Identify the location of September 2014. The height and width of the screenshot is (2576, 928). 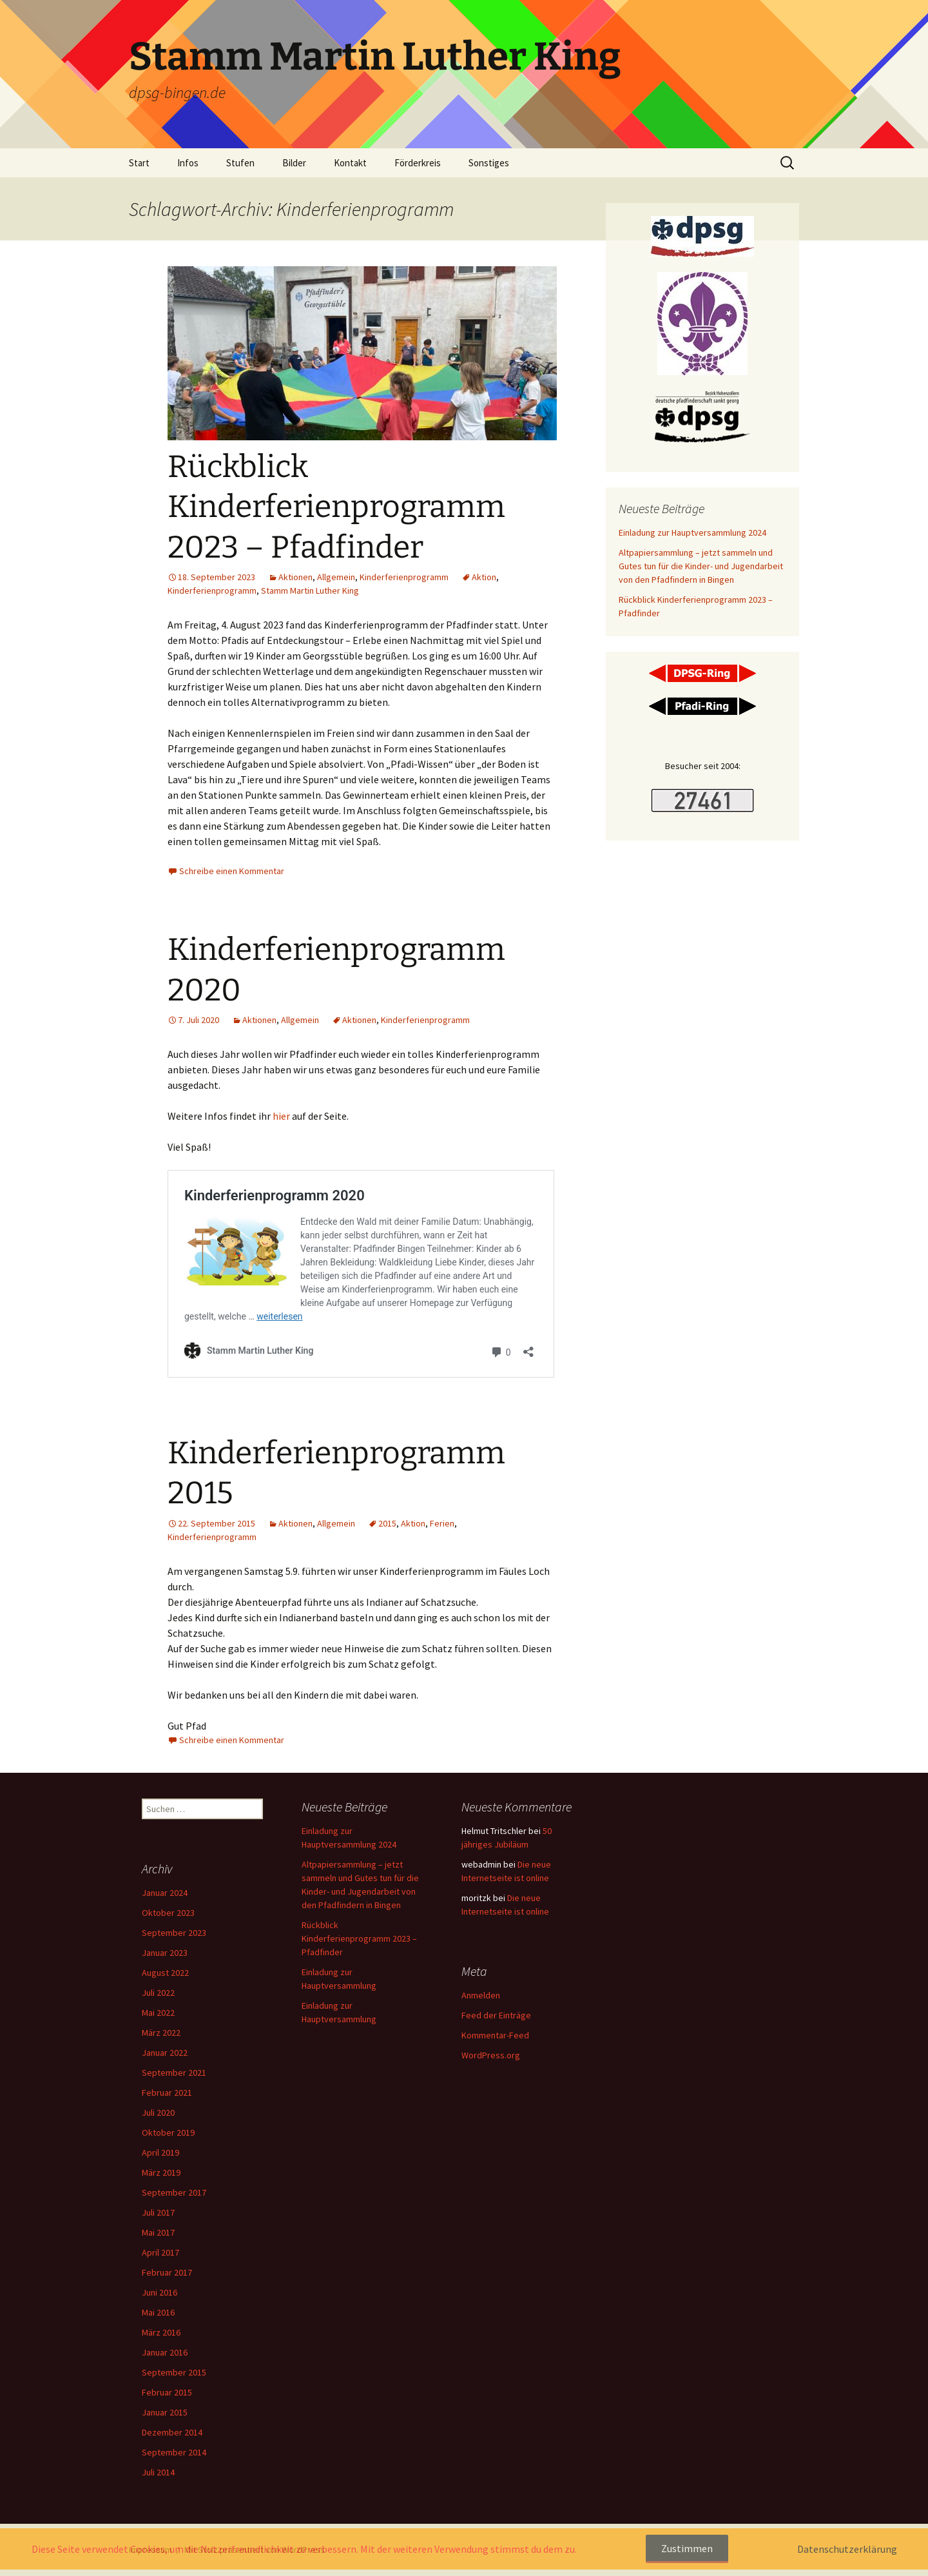
(174, 2452).